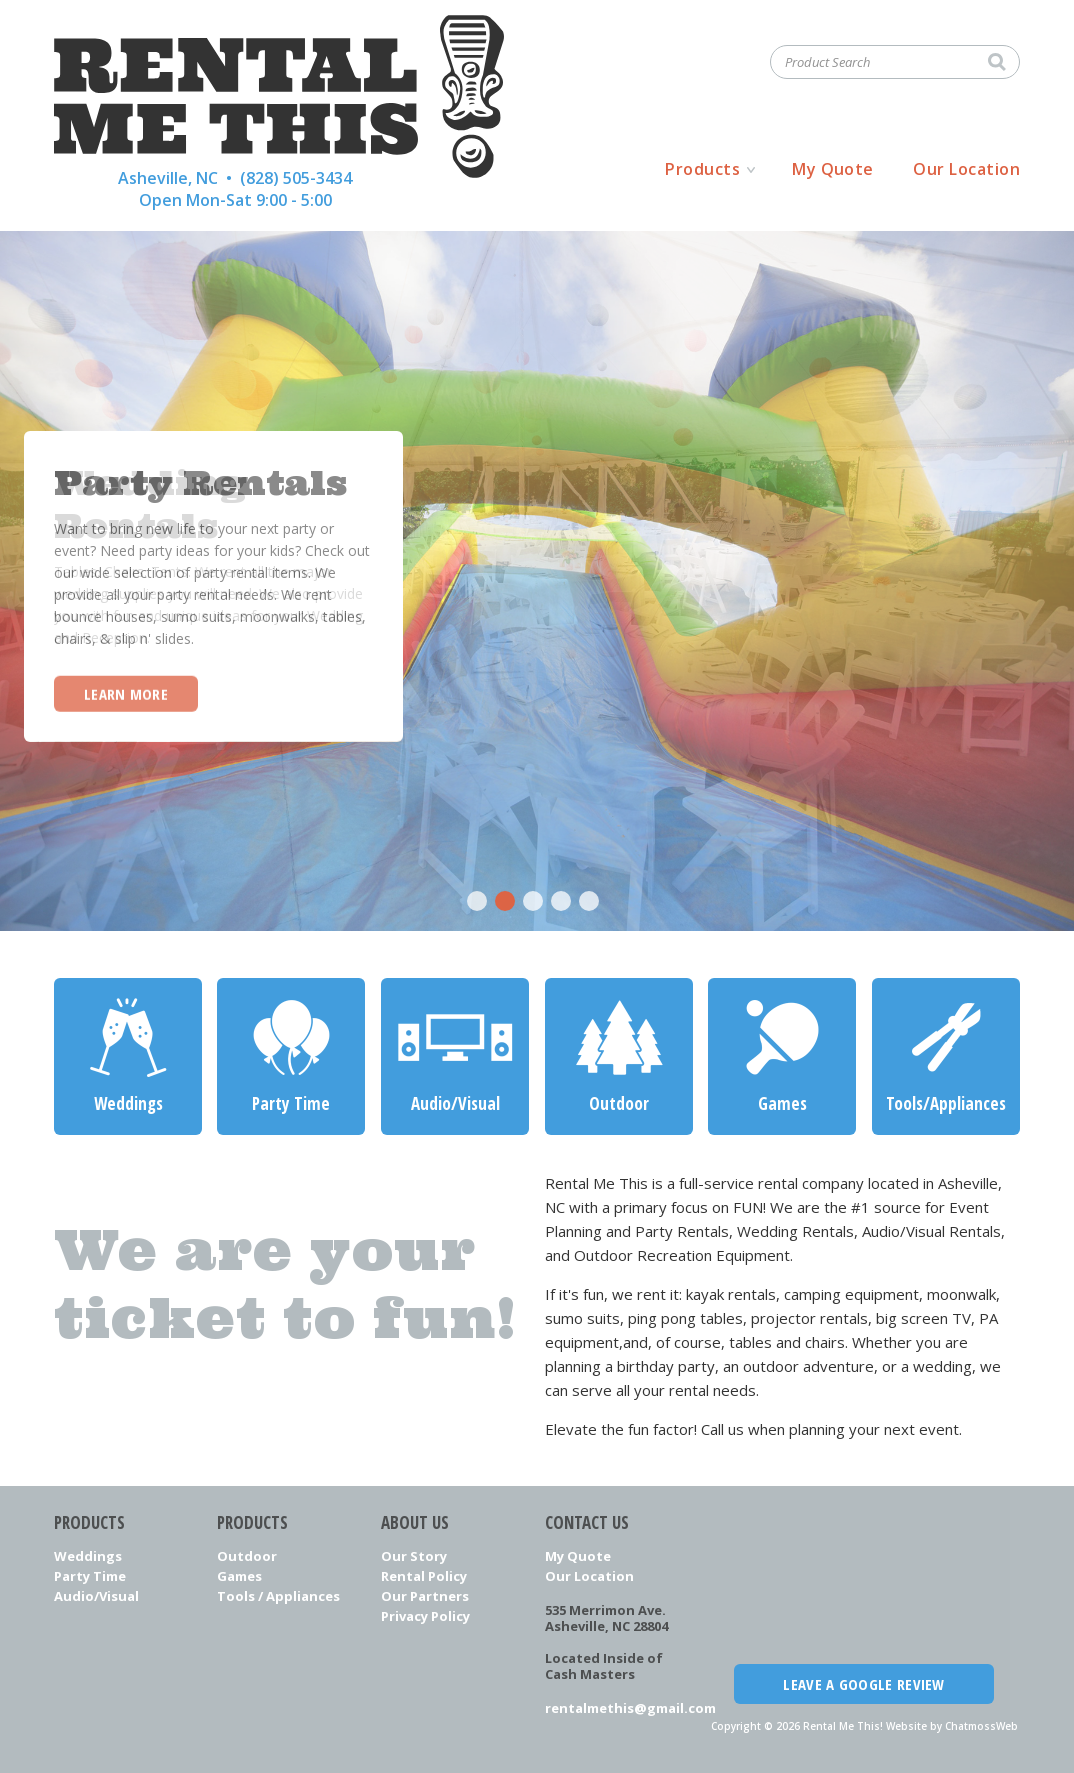  I want to click on Party Time, so click(90, 1576).